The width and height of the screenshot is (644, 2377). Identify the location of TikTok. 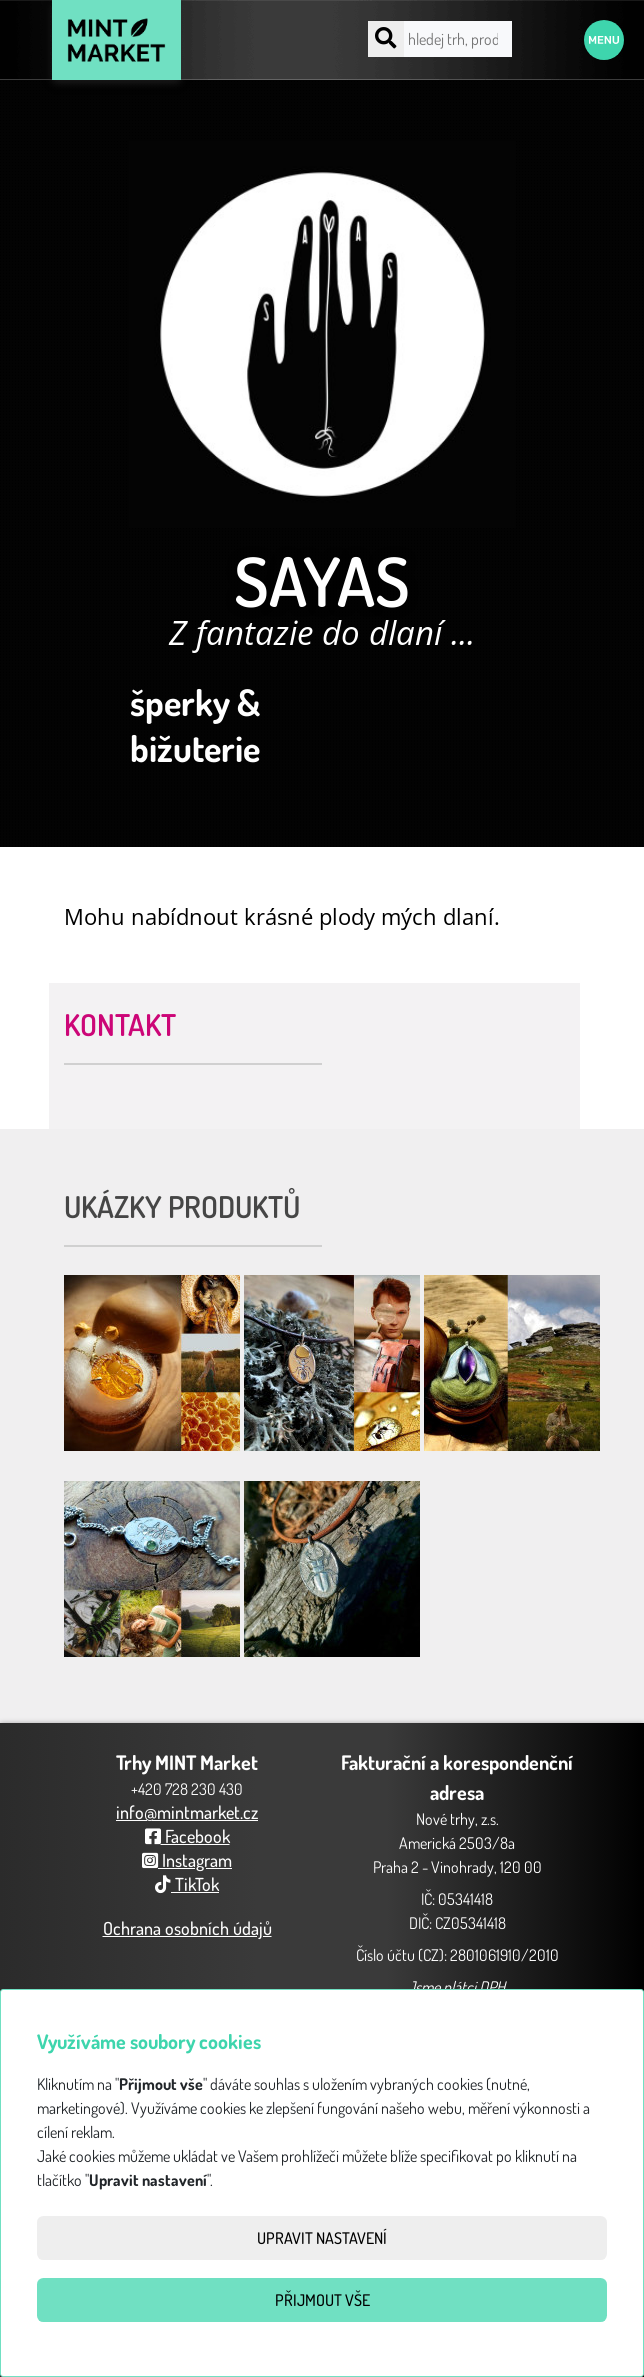
(187, 1884).